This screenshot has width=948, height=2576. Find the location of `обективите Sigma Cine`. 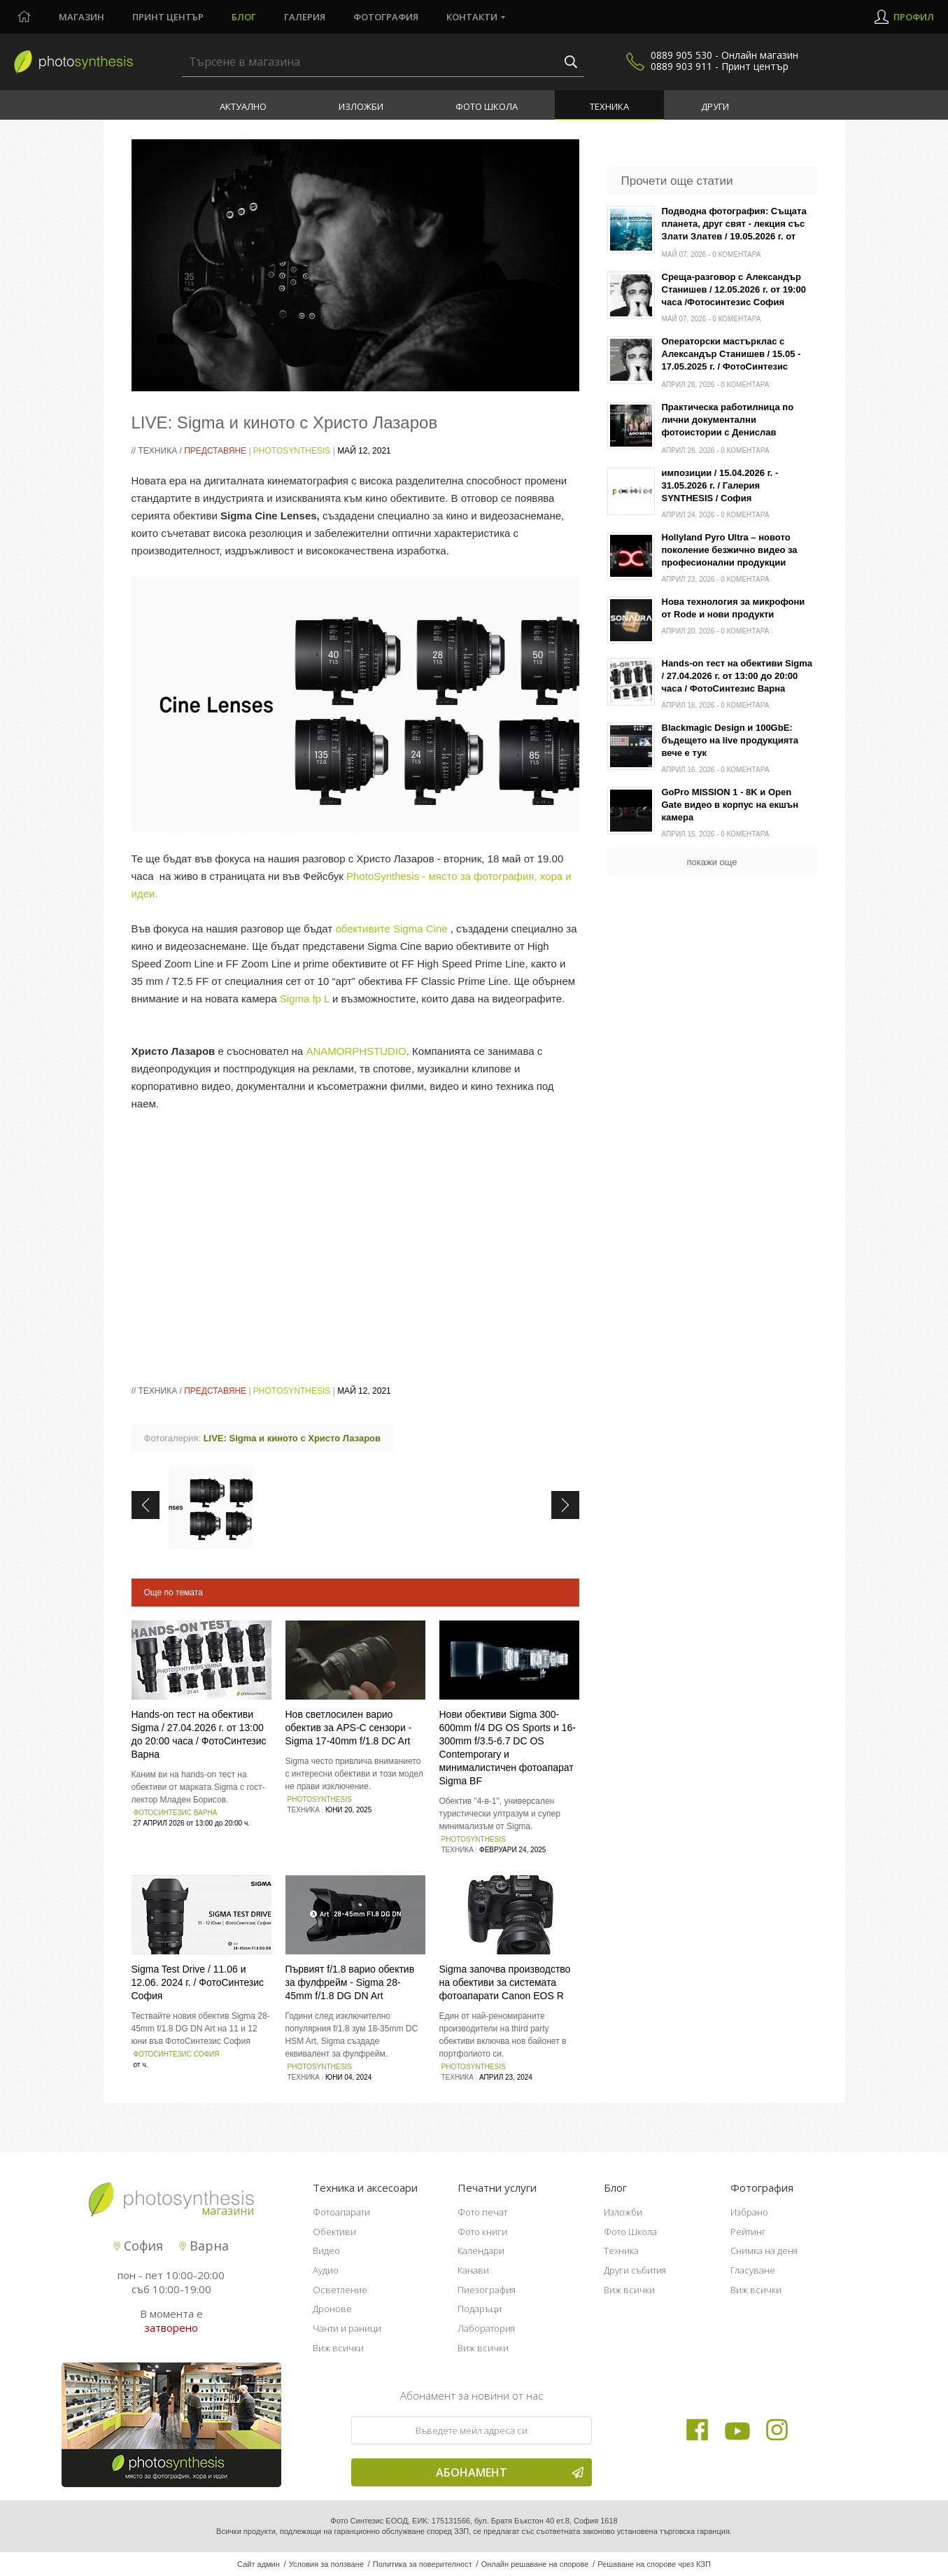

обективите Sigma Cine is located at coordinates (391, 928).